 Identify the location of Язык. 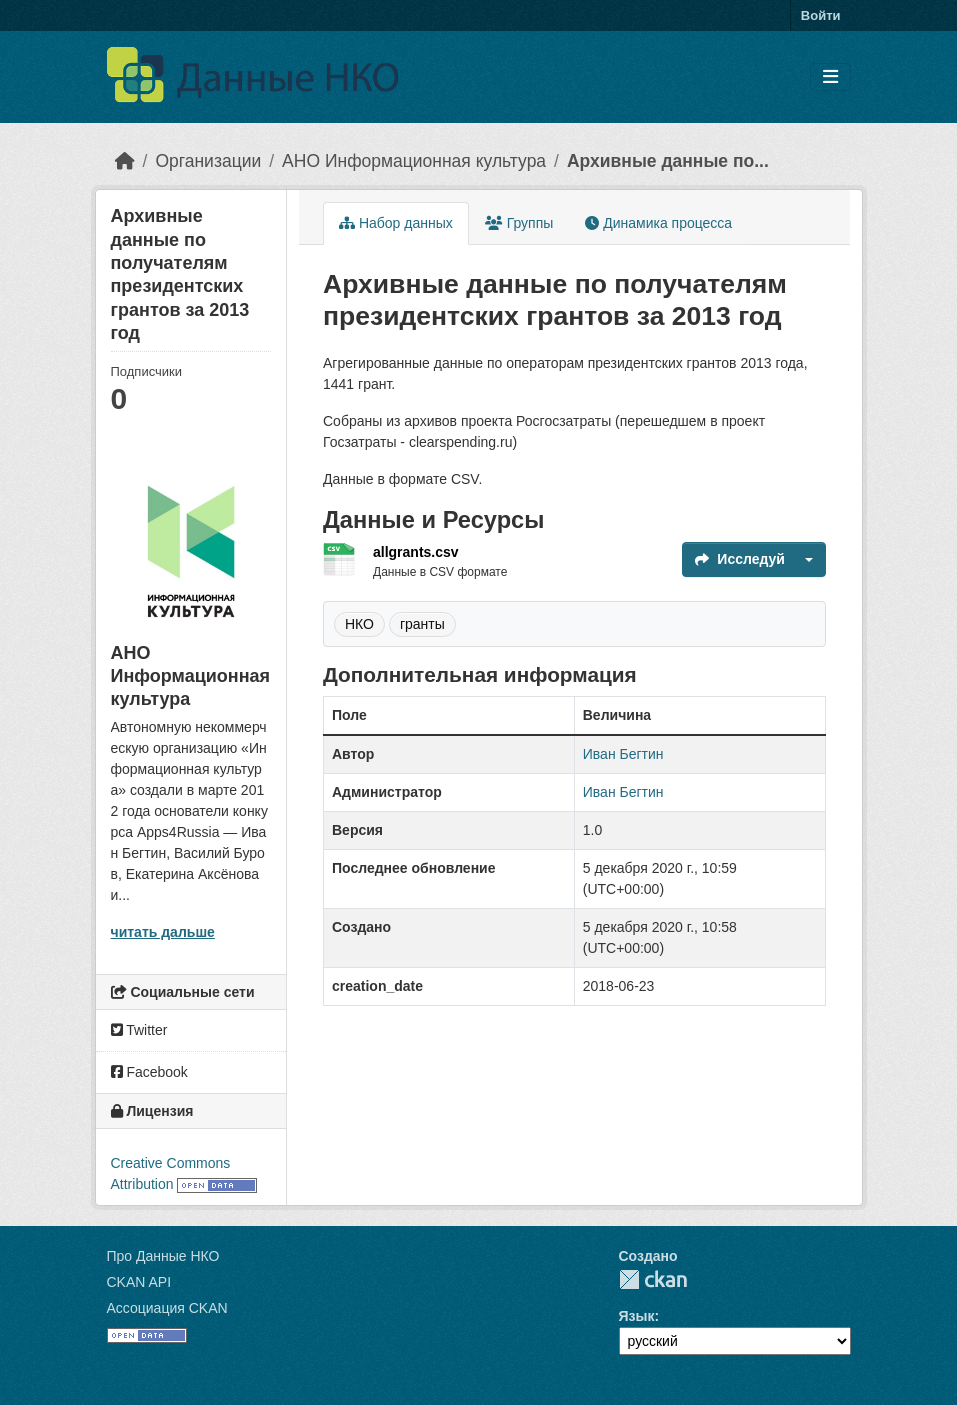
(637, 1316).